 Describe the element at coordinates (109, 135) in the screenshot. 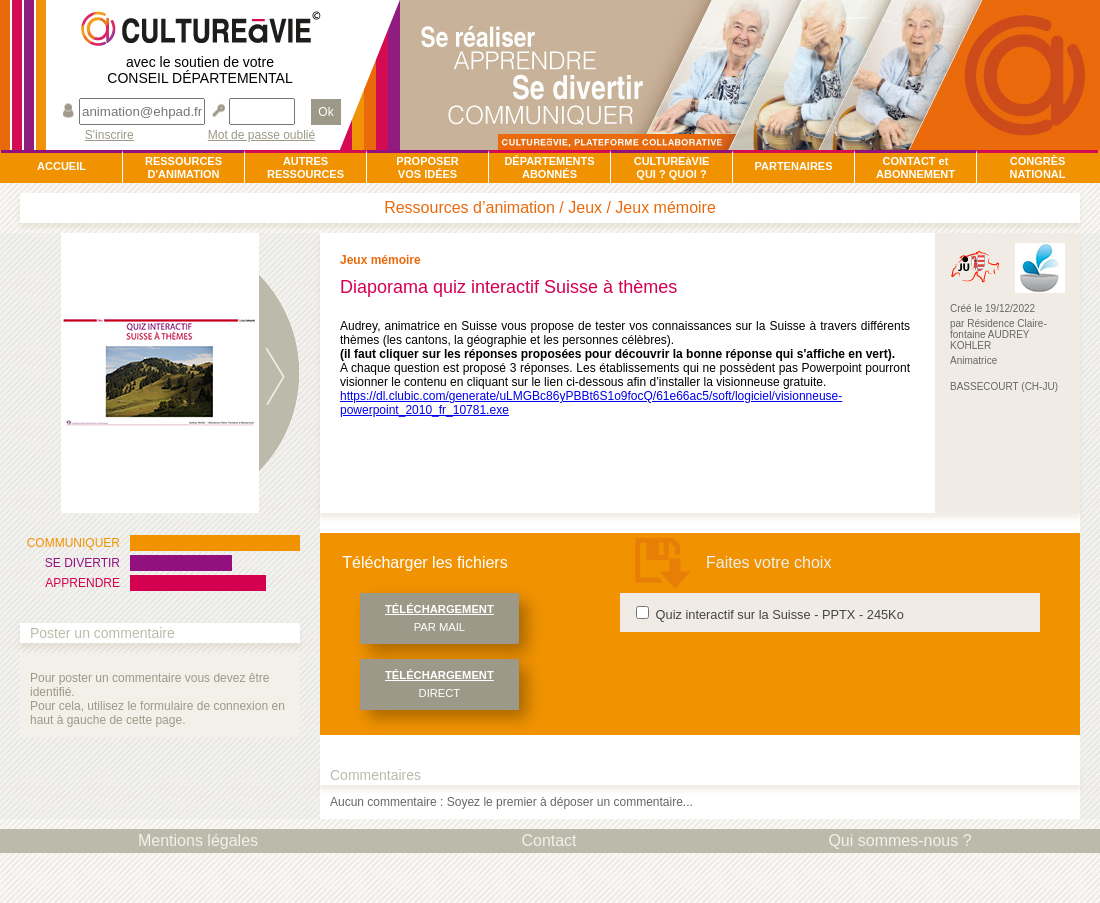

I see `S'inscrire` at that location.